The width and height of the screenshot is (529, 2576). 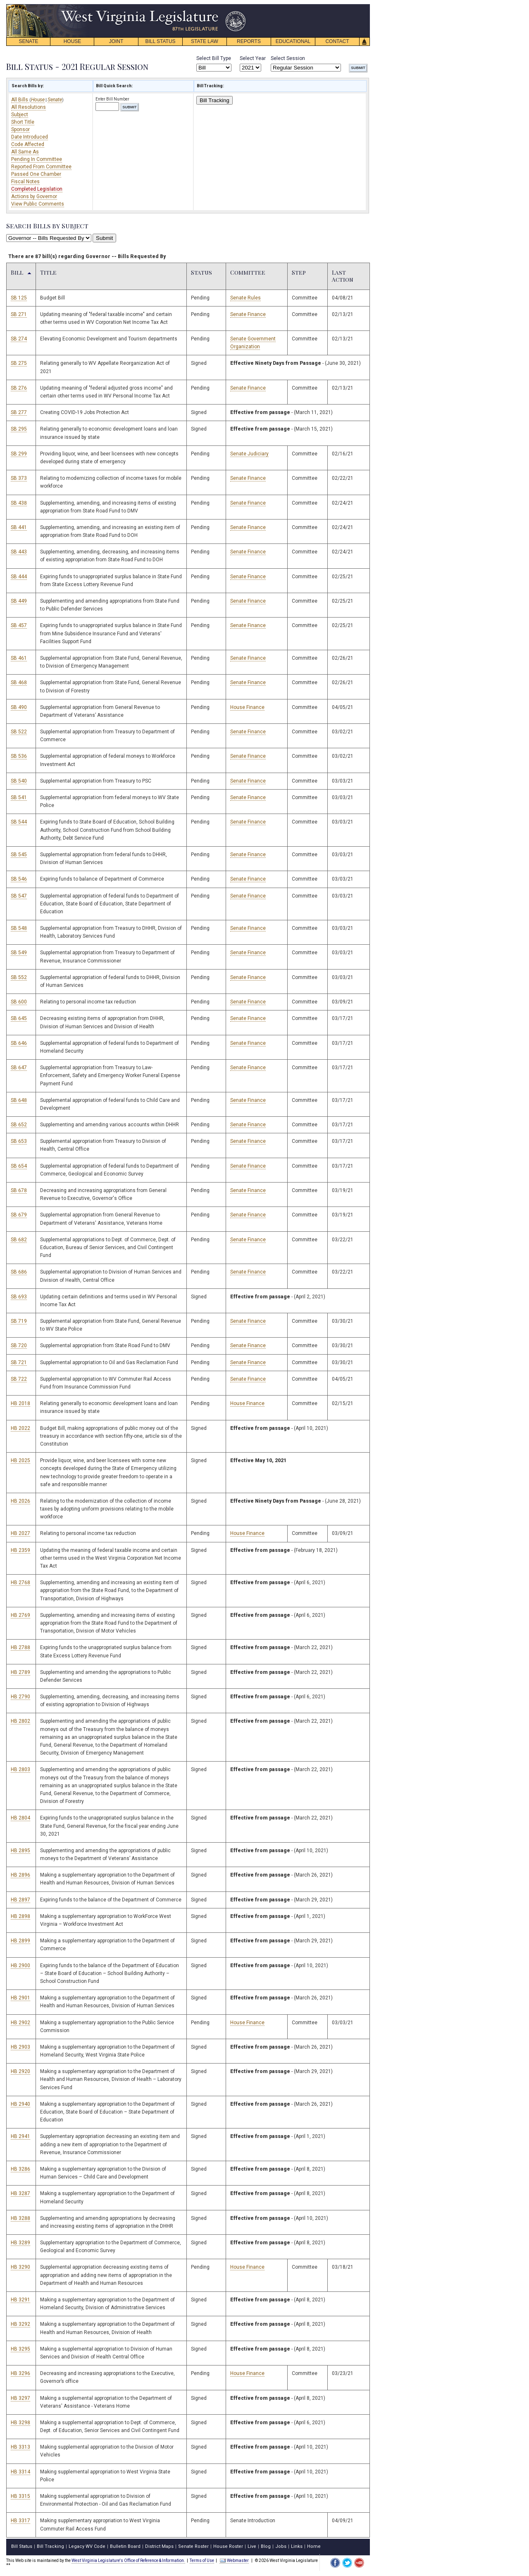 I want to click on HB 2018, so click(x=20, y=1403).